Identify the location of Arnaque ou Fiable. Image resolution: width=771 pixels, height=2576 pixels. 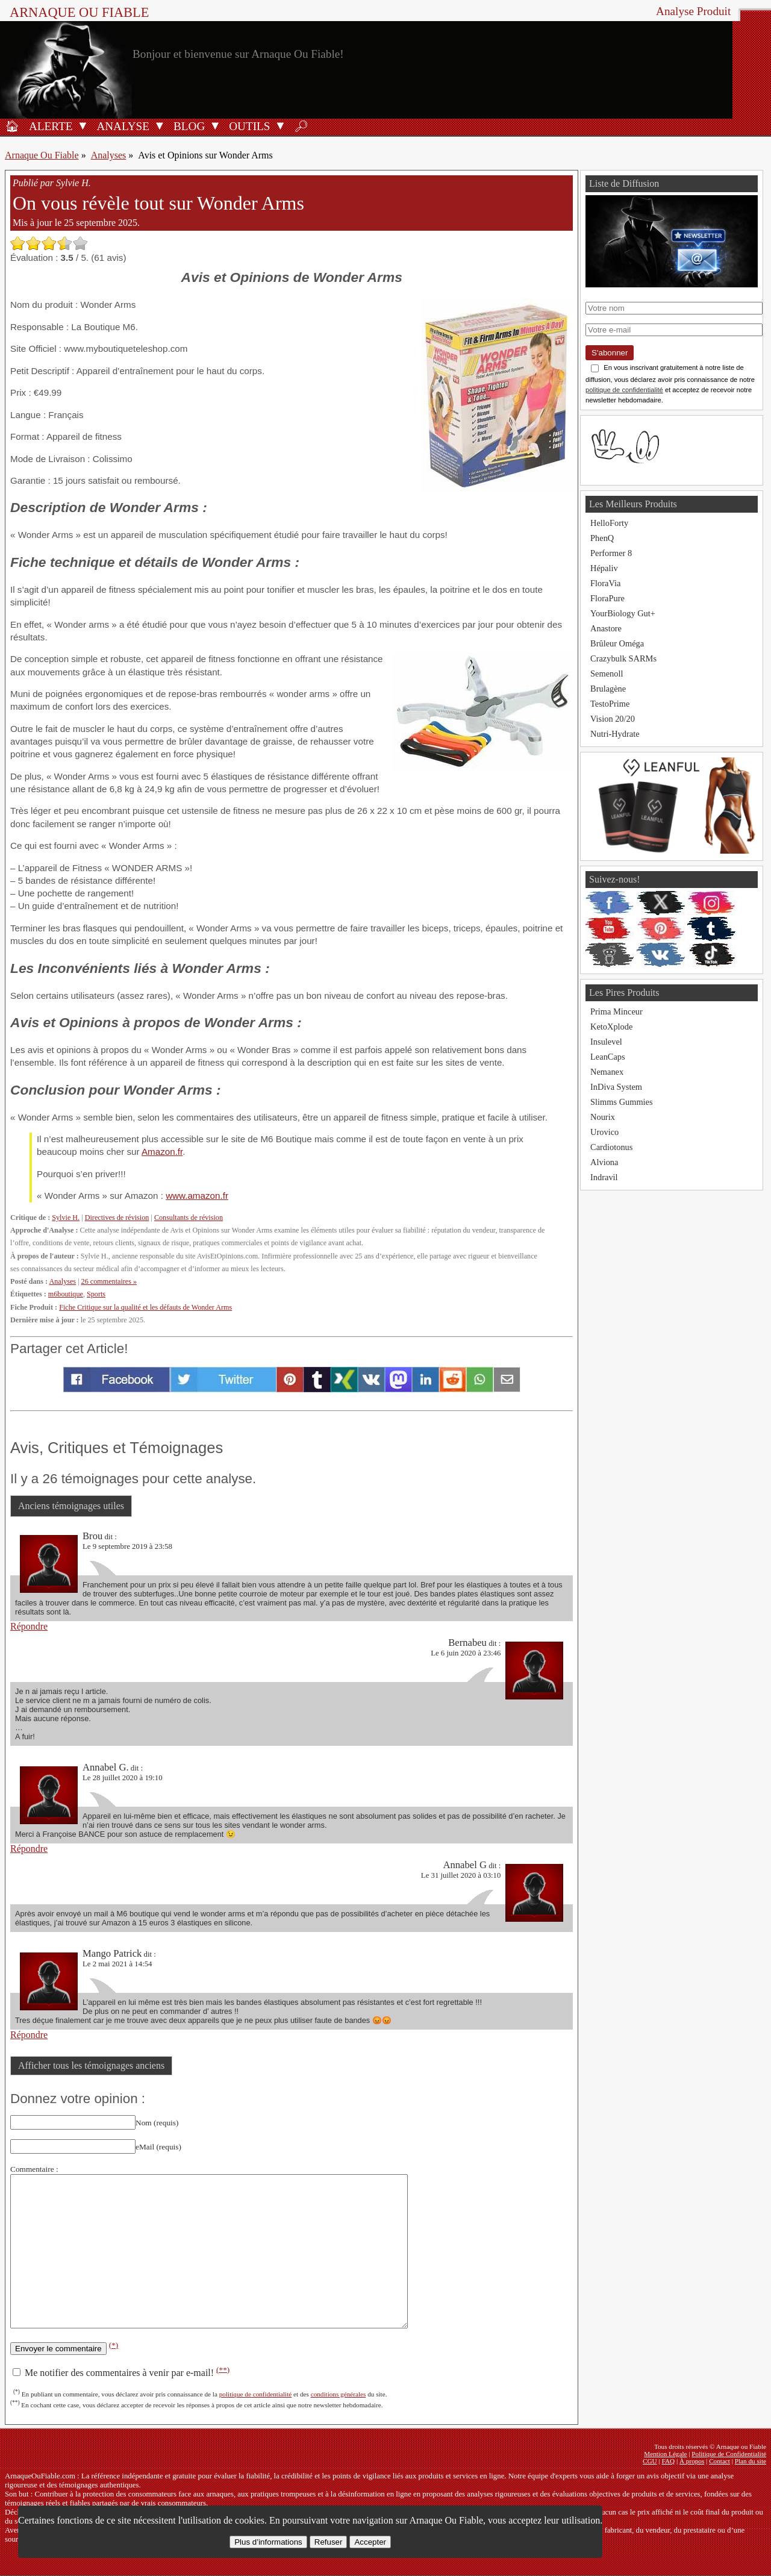
(79, 12).